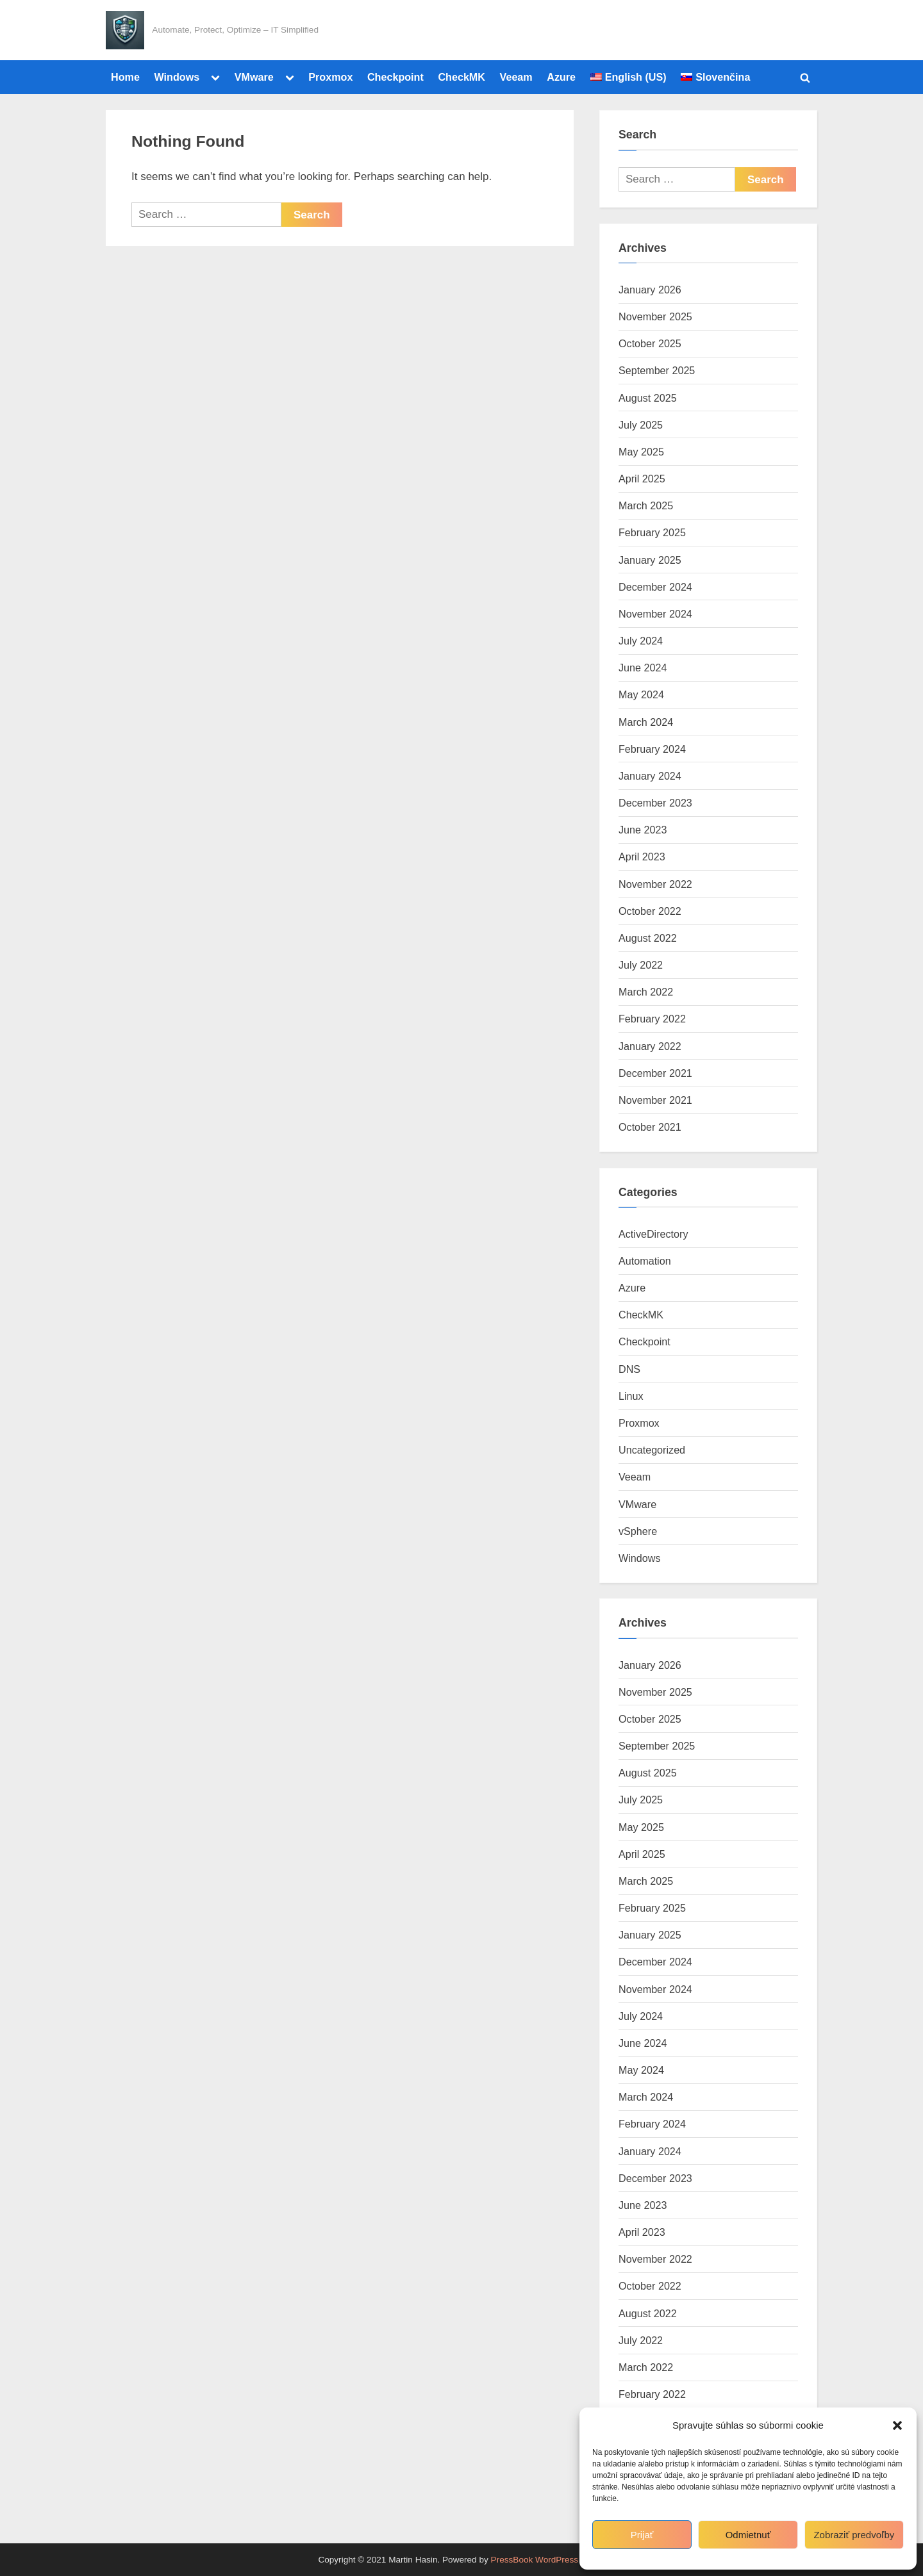  I want to click on Proxmox, so click(330, 77).